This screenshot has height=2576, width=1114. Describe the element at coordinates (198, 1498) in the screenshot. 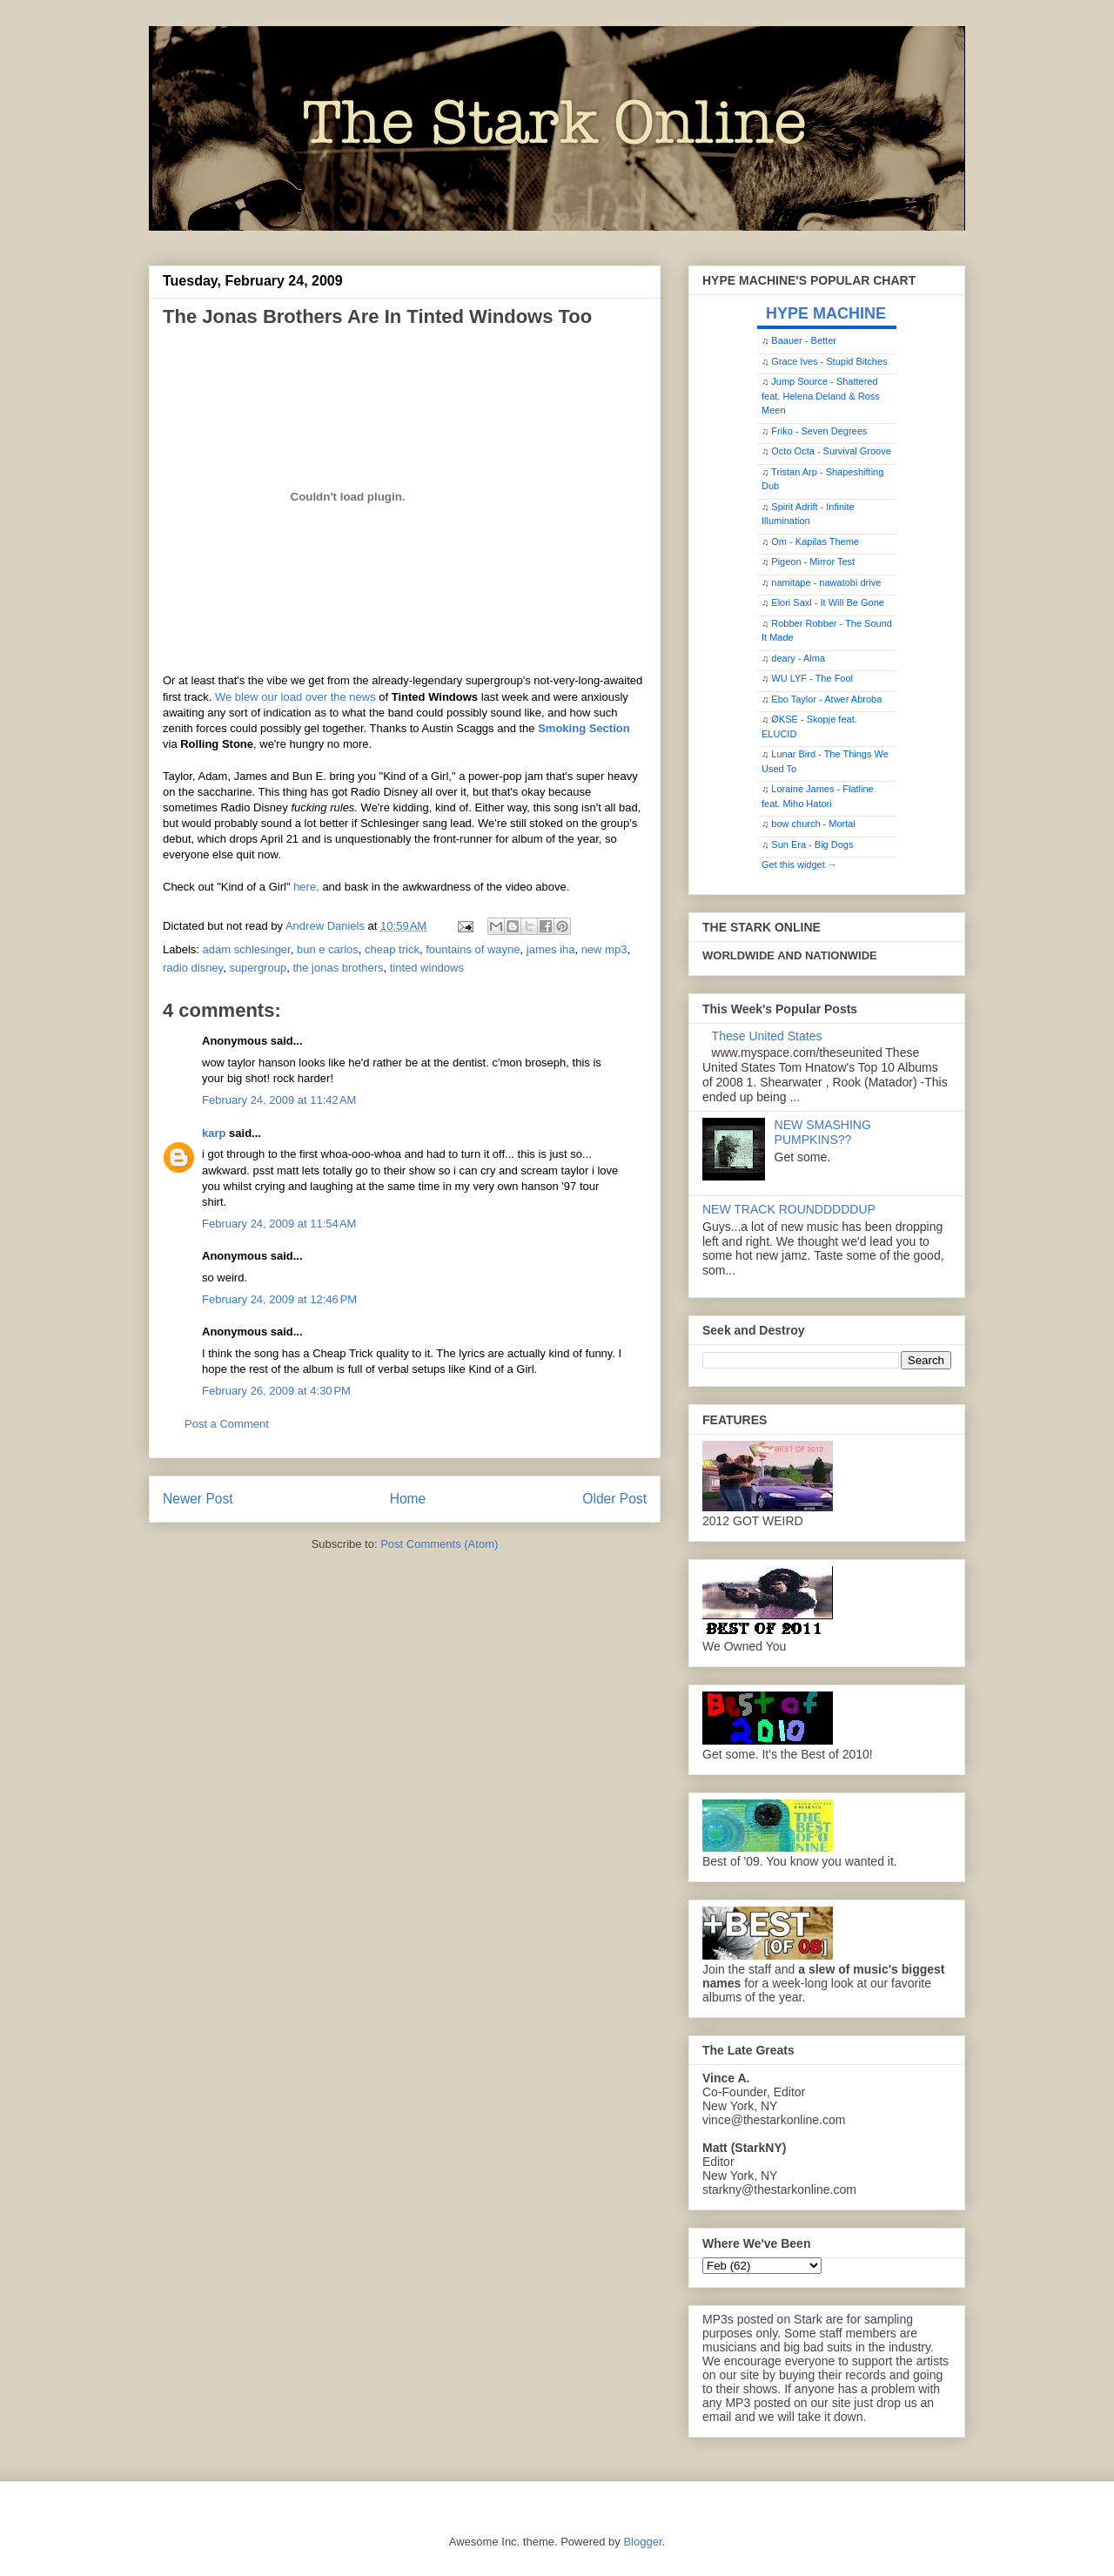

I see `Newer Post` at that location.